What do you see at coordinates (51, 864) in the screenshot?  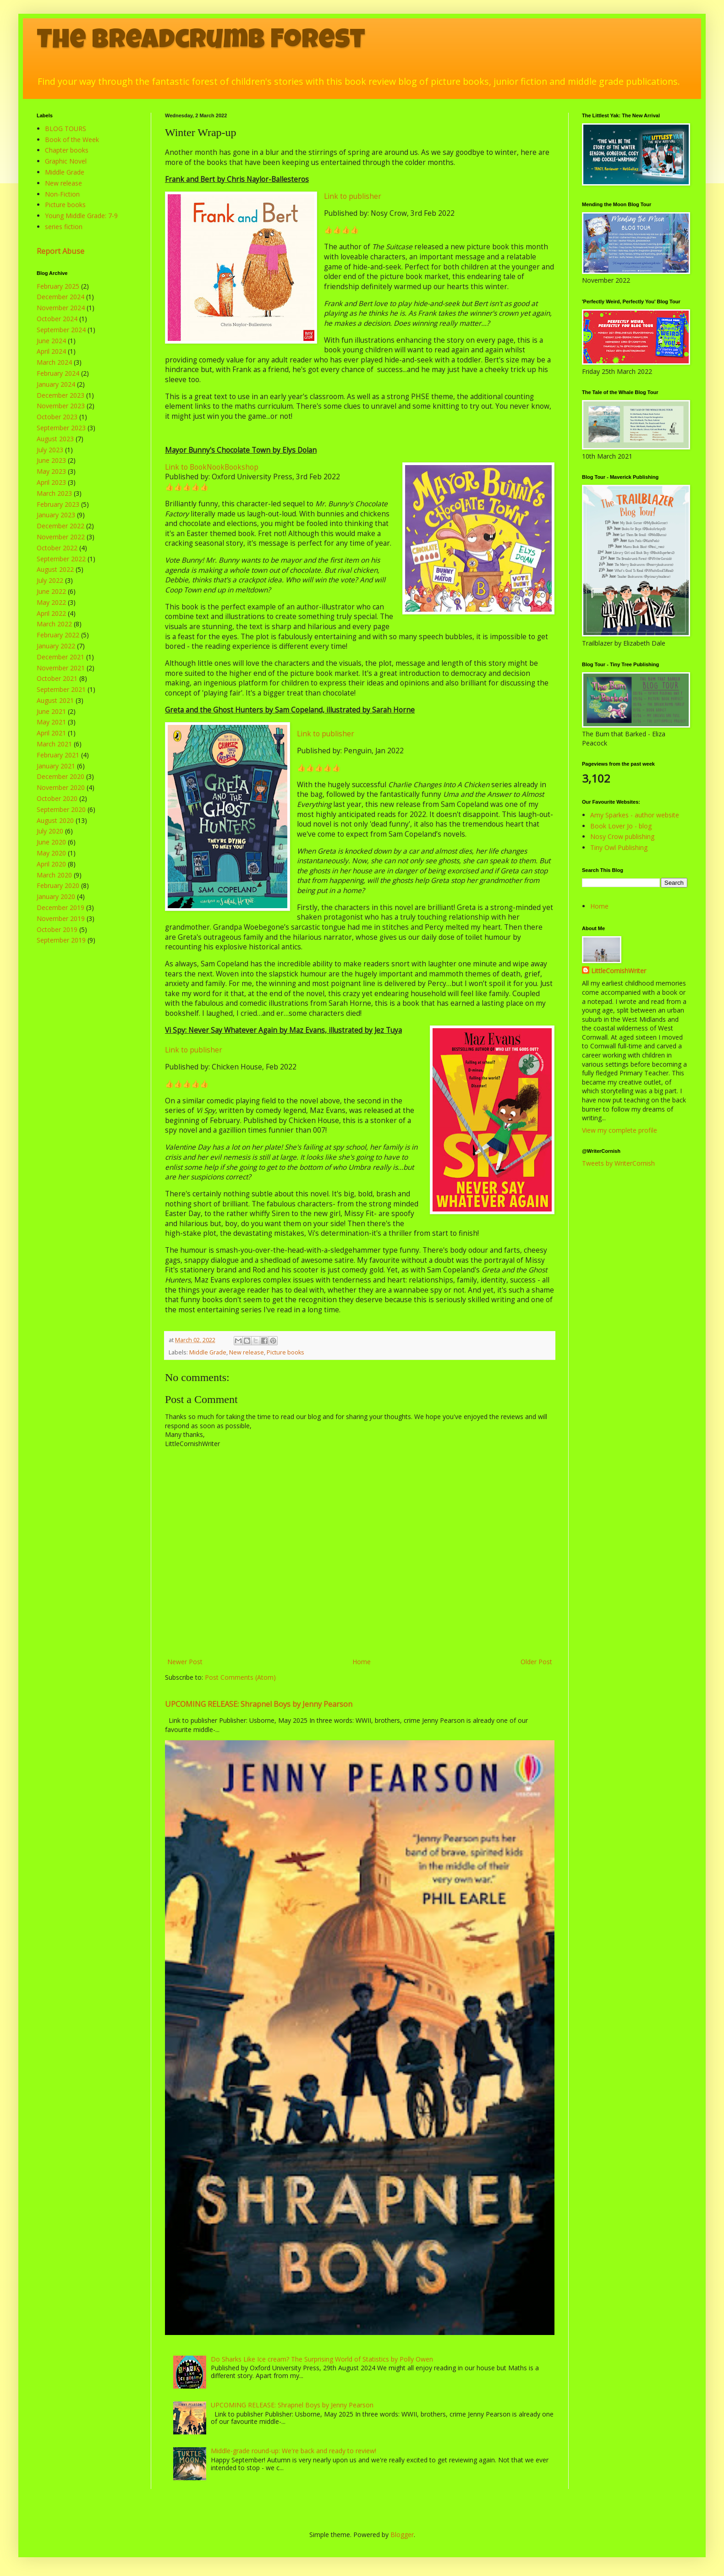 I see `April 2020` at bounding box center [51, 864].